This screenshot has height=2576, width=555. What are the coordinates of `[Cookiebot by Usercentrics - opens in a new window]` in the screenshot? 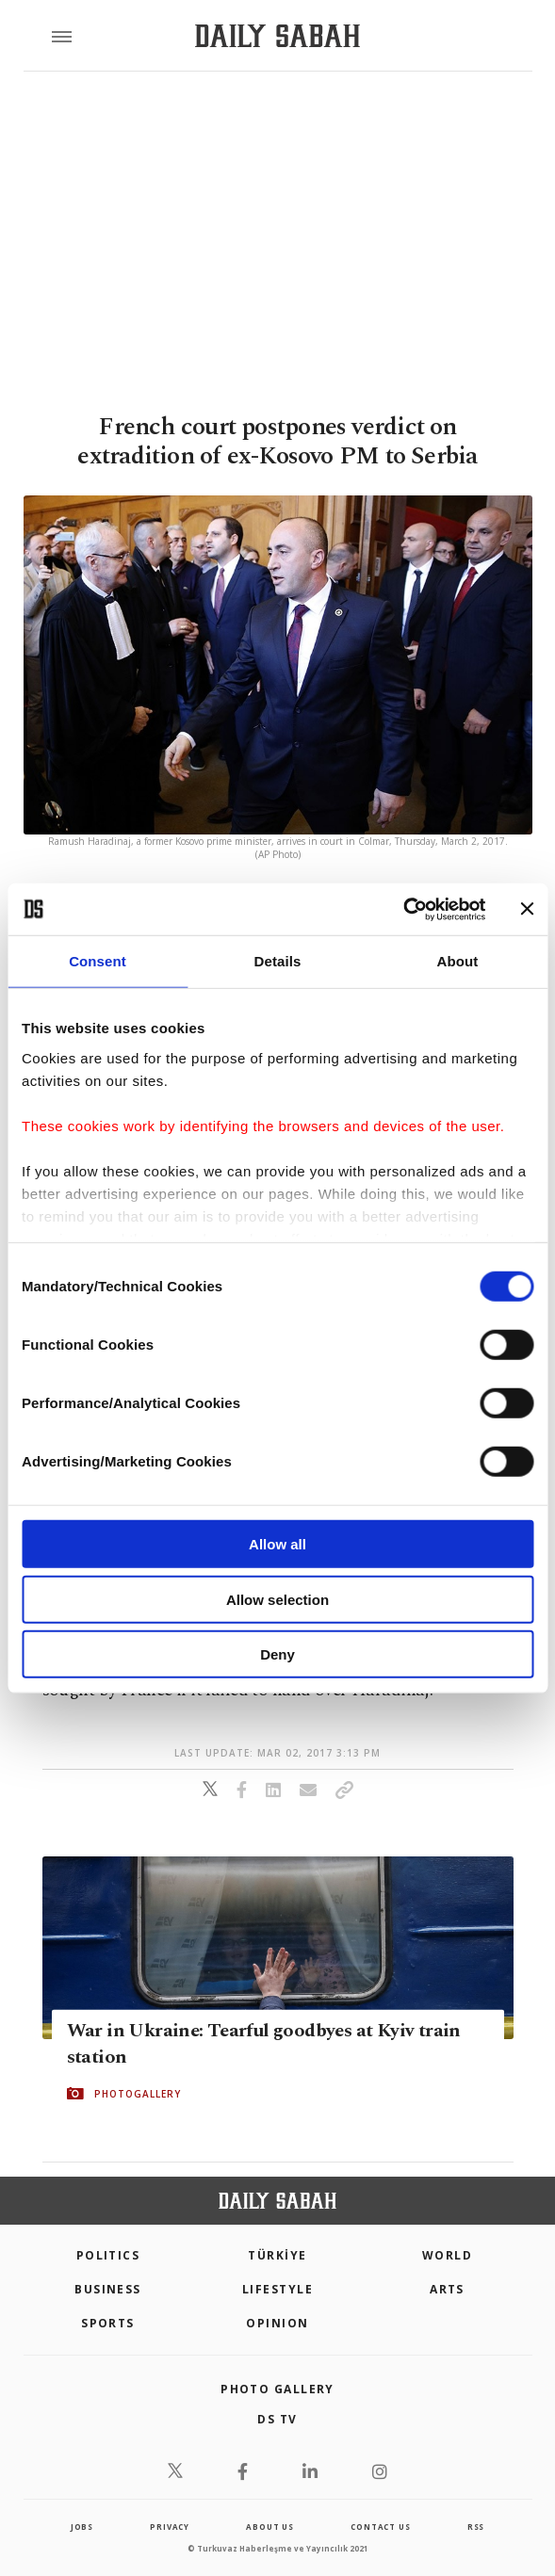 It's located at (402, 909).